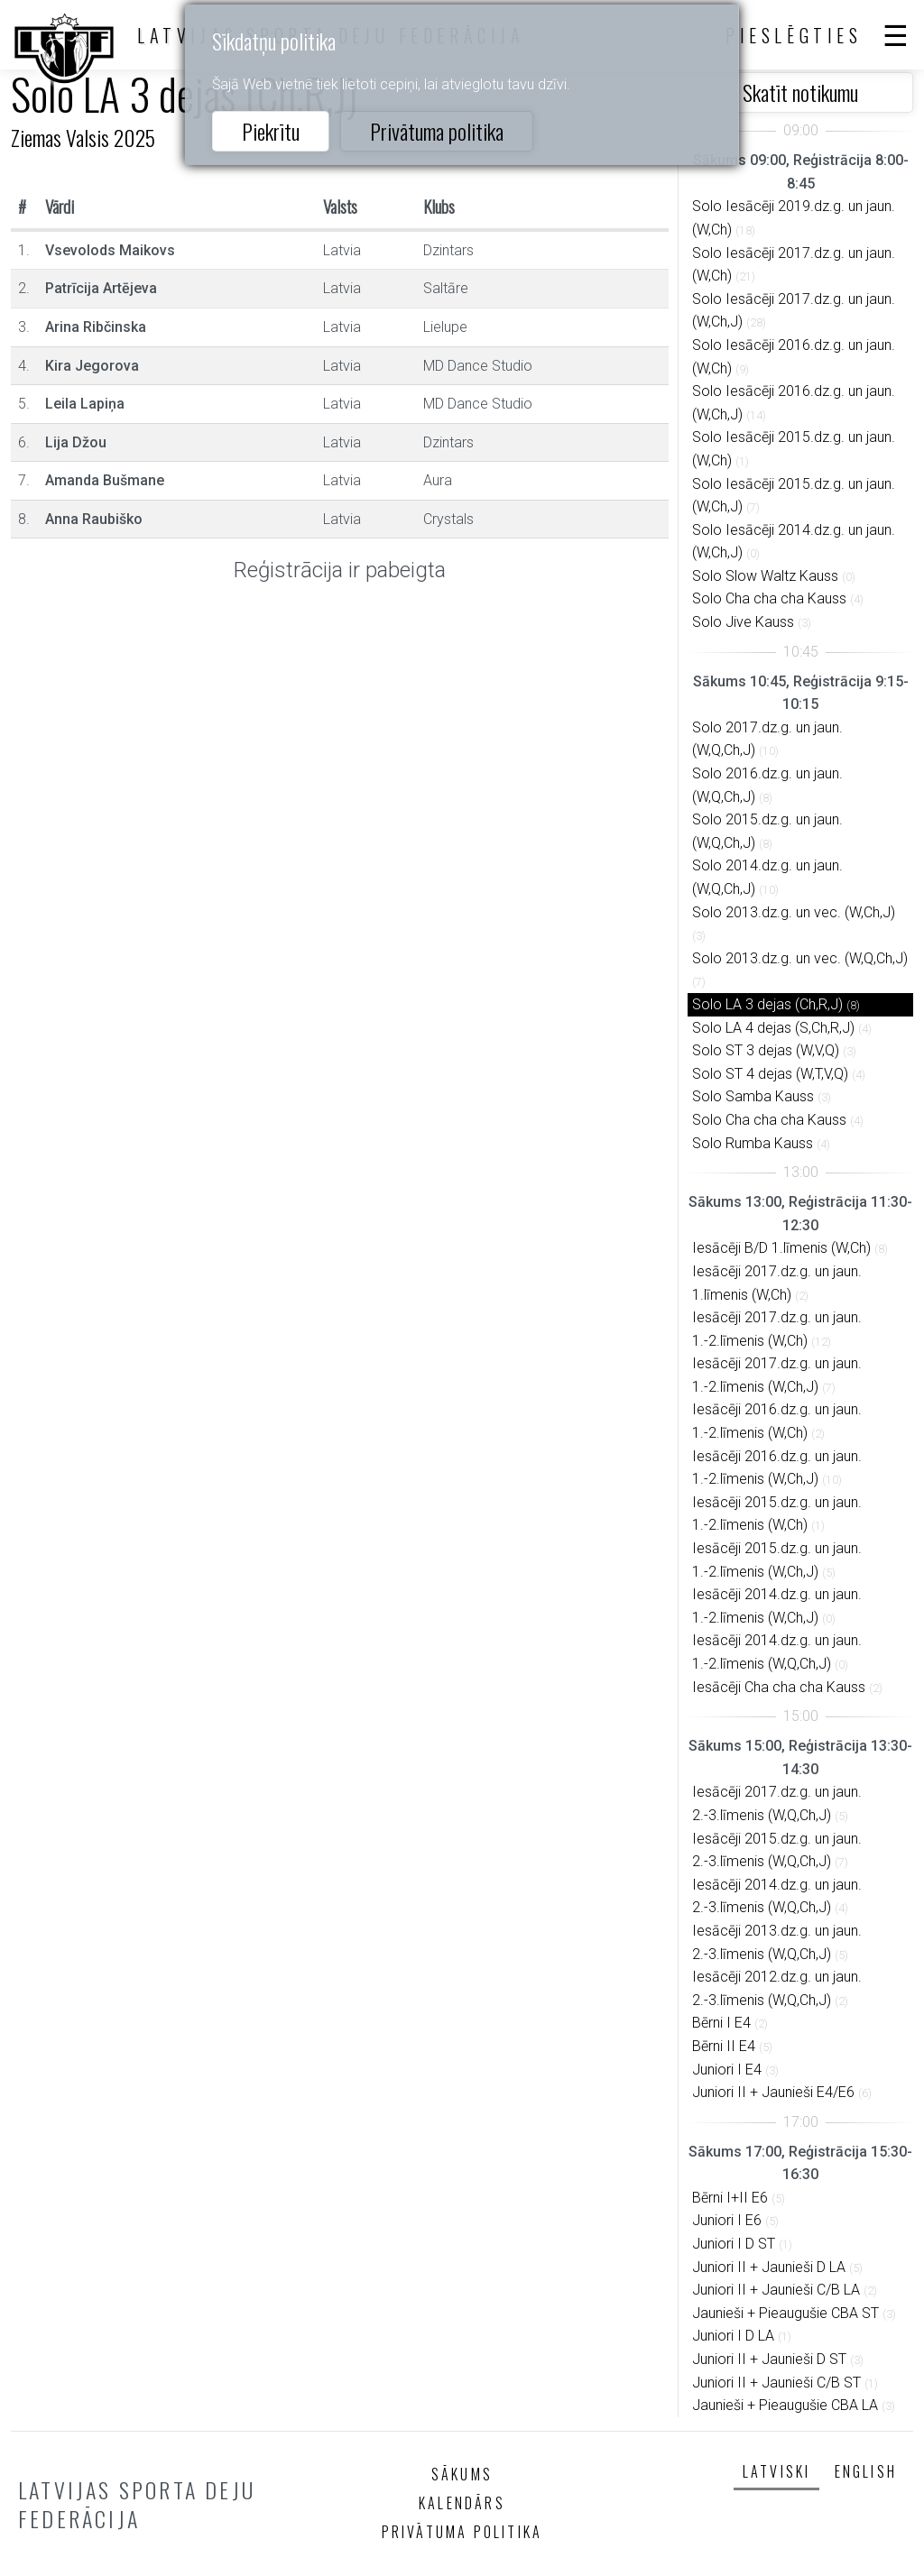 The image size is (924, 2576). What do you see at coordinates (730, 2197) in the screenshot?
I see `Bērni I+II E6` at bounding box center [730, 2197].